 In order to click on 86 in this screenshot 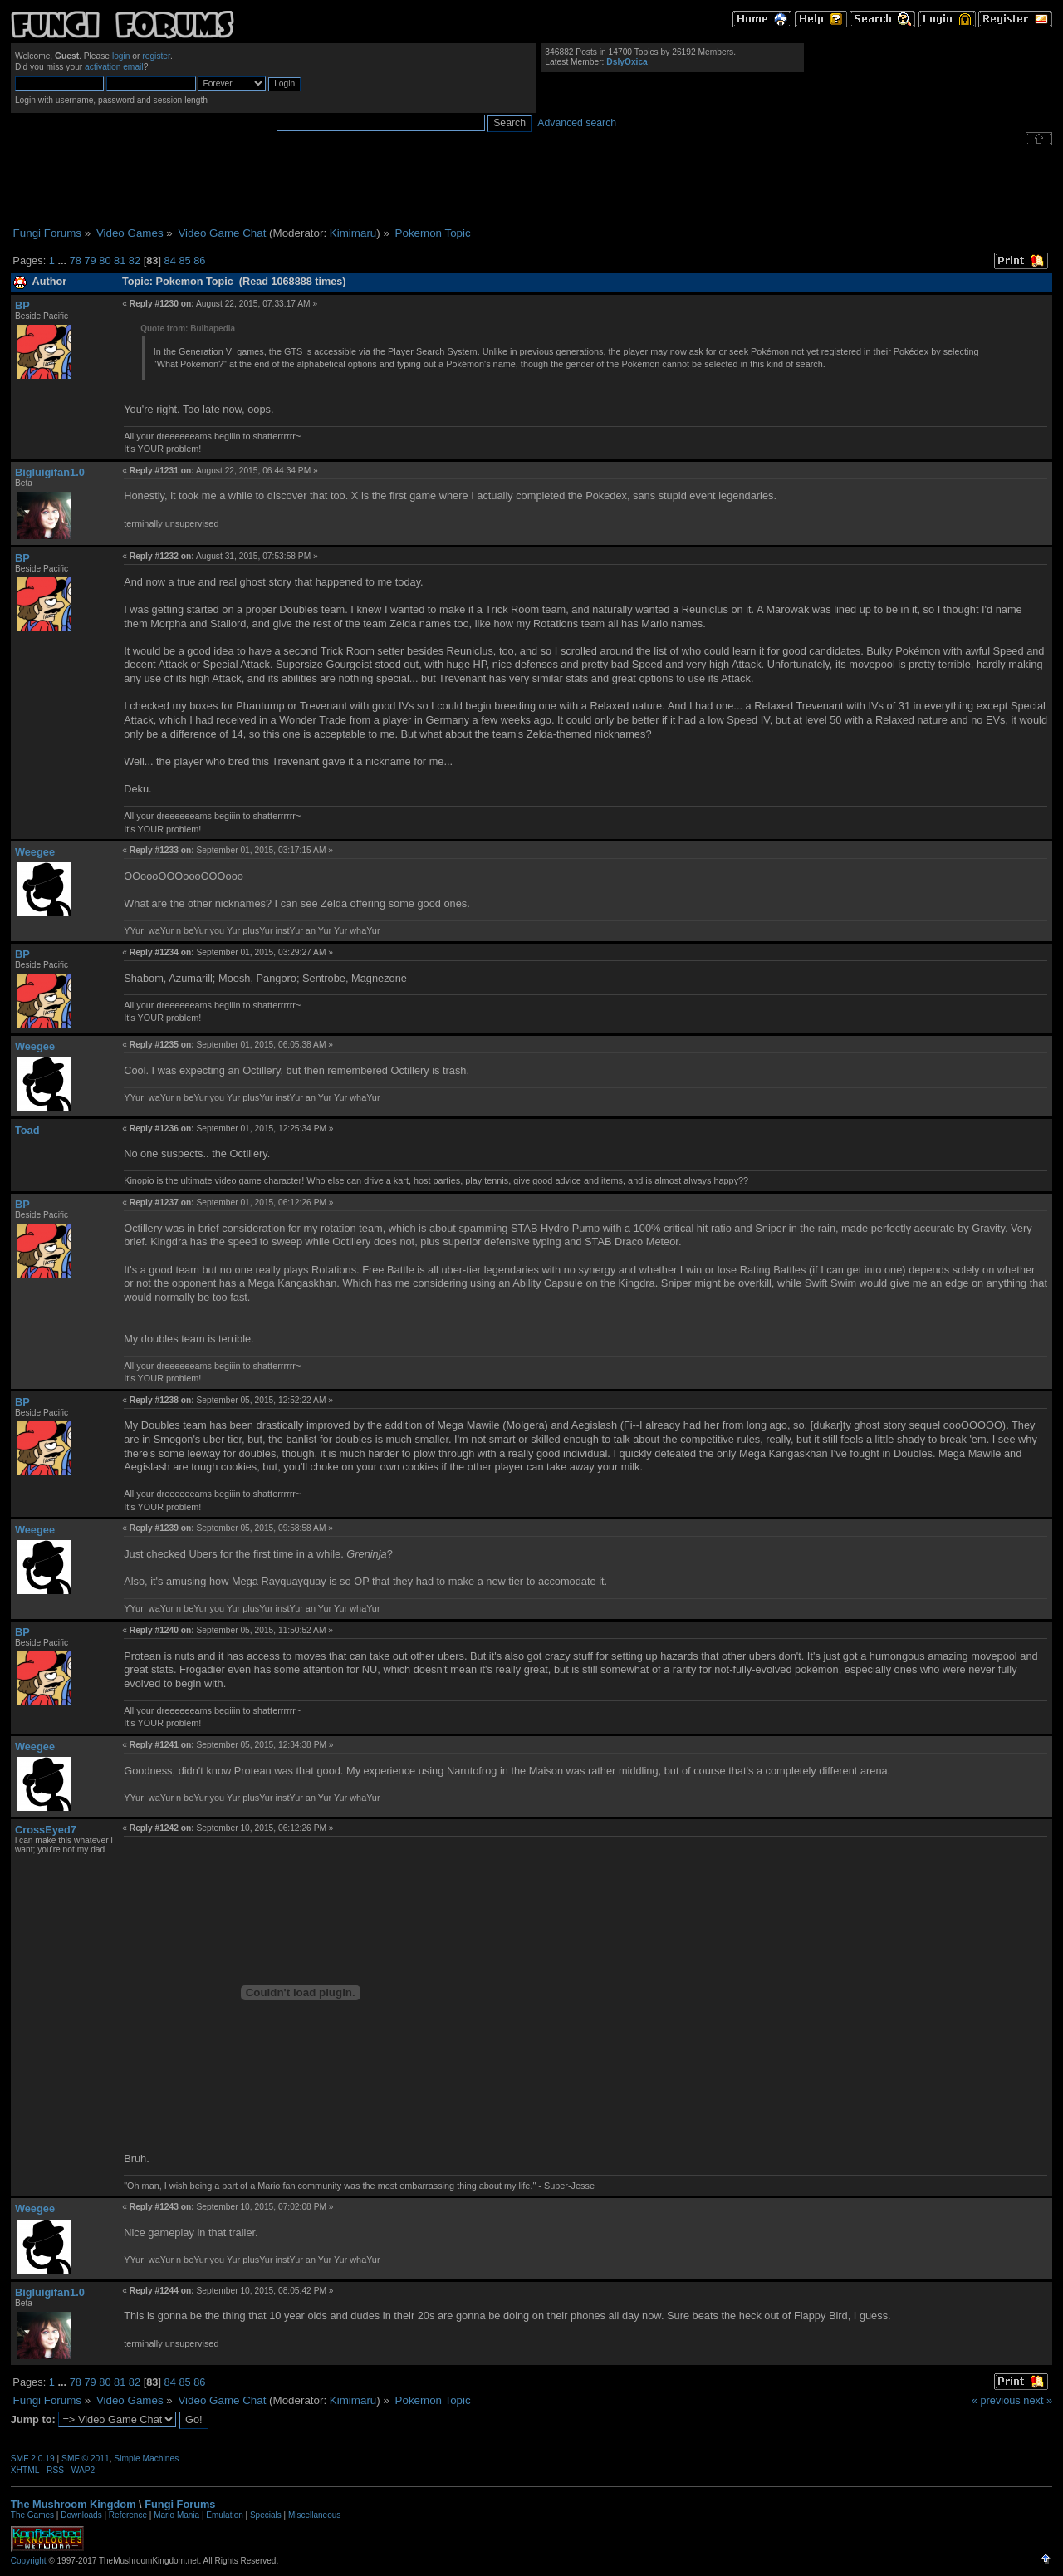, I will do `click(199, 260)`.